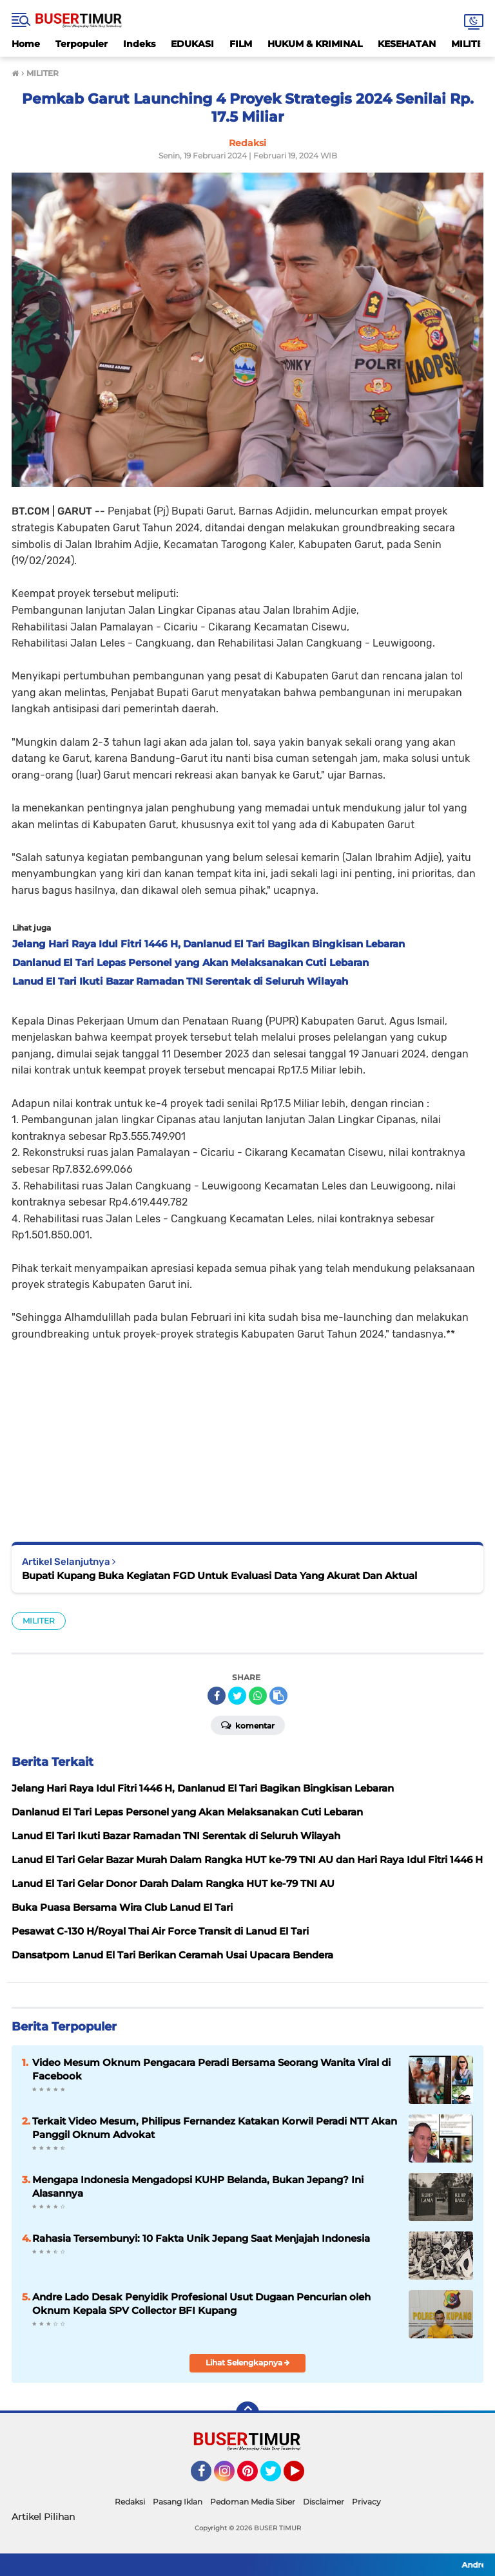 This screenshot has width=495, height=2576. Describe the element at coordinates (211, 2069) in the screenshot. I see `Video Mesum Oknum Pengacara Peradi Bersama Seorang Wanita Viral di Facebook` at that location.